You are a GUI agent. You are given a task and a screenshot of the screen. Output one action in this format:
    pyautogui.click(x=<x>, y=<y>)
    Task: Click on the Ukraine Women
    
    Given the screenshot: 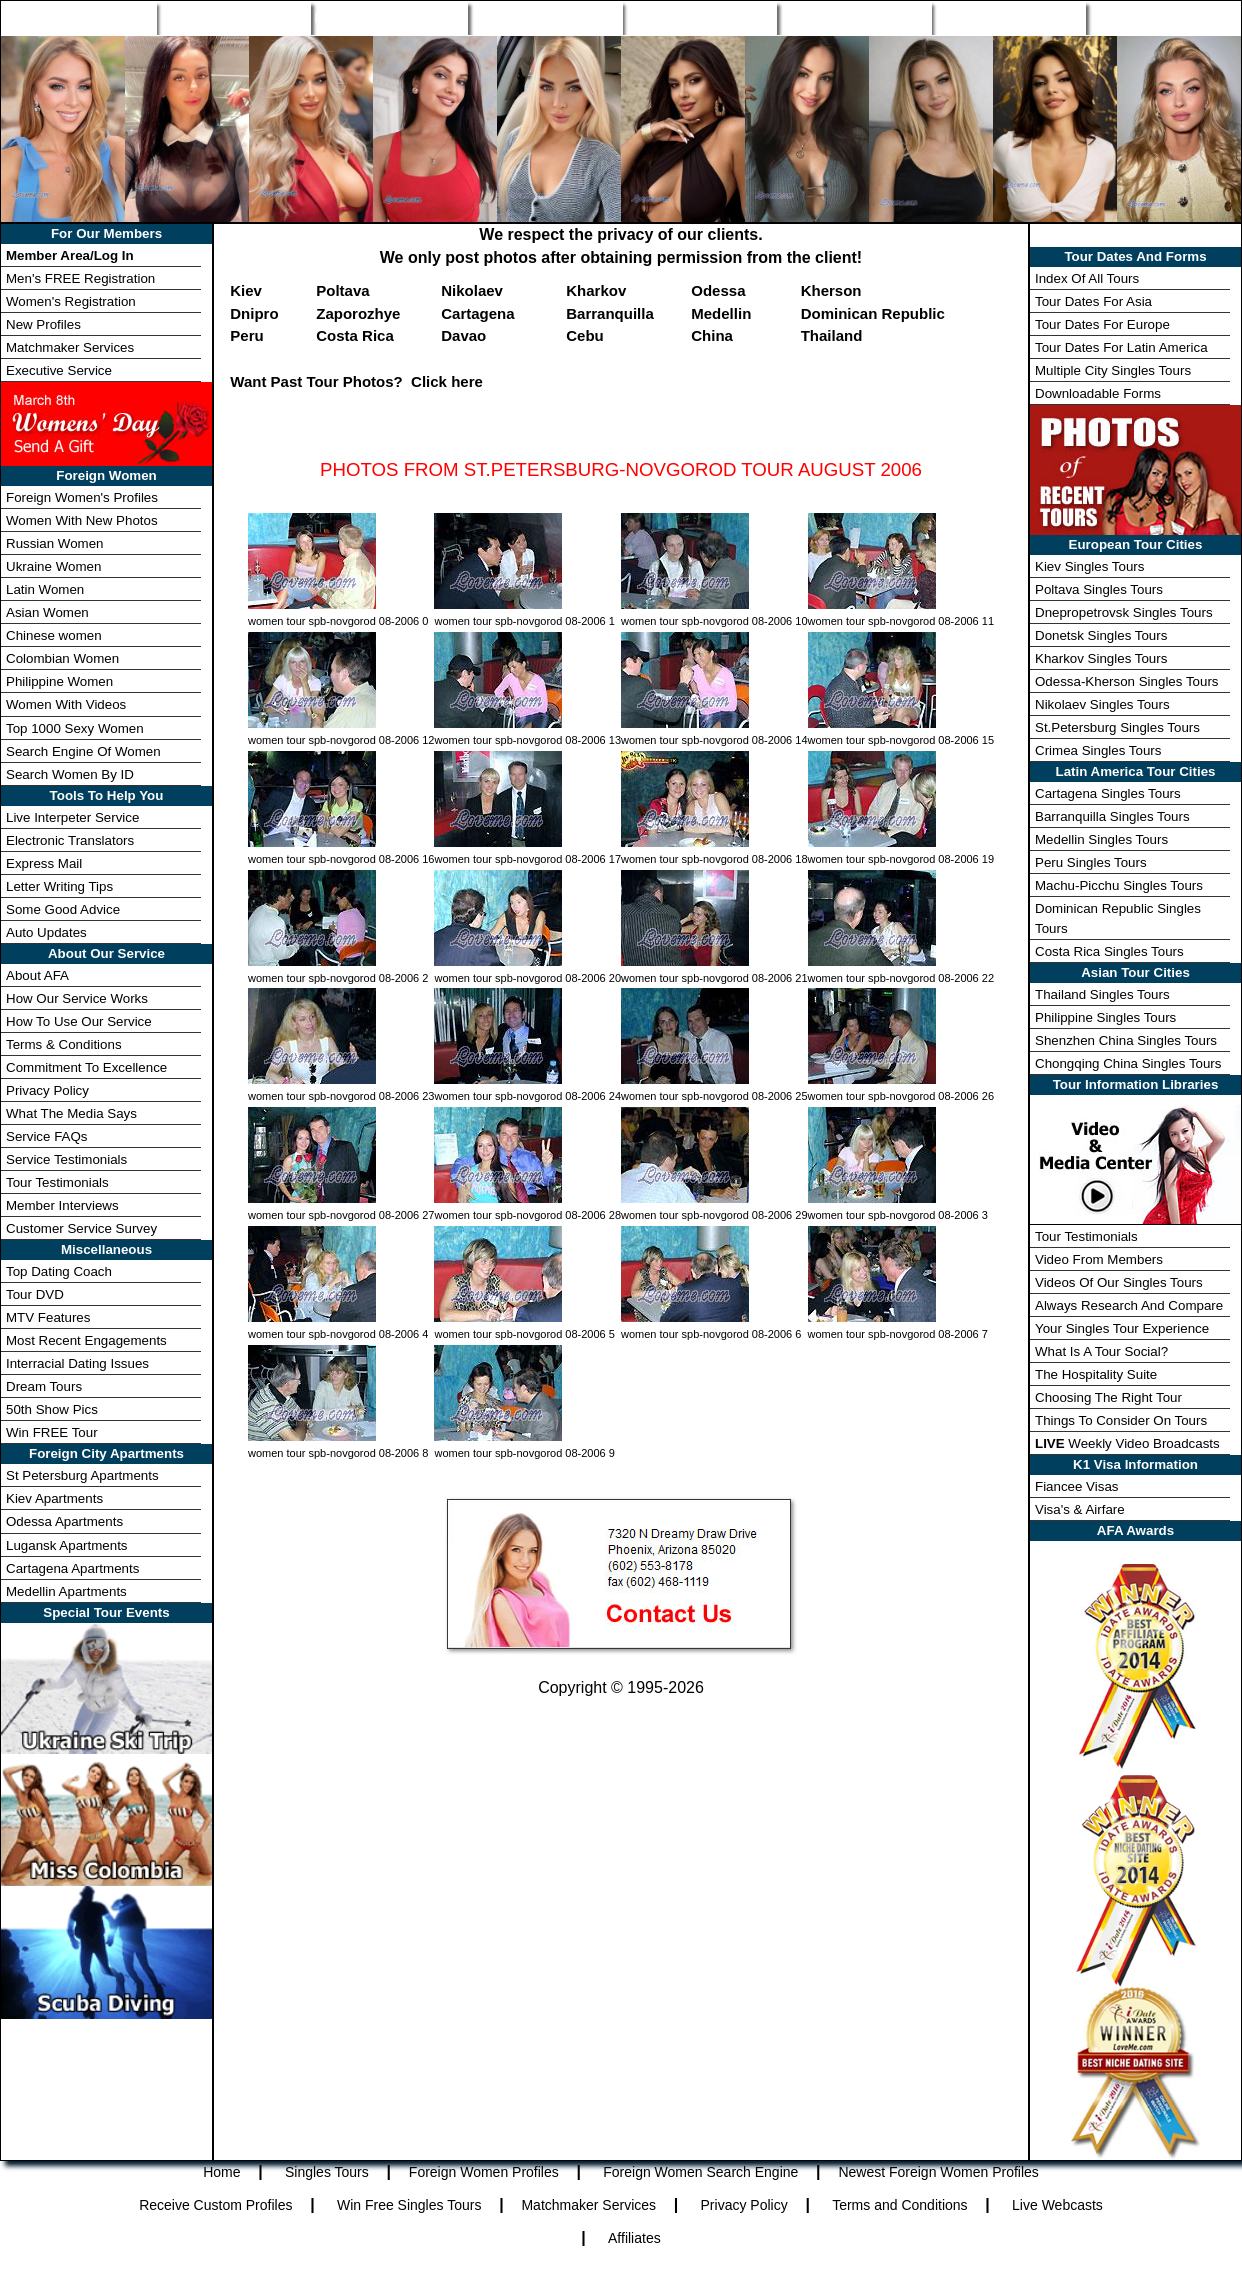 What is the action you would take?
    pyautogui.click(x=53, y=566)
    